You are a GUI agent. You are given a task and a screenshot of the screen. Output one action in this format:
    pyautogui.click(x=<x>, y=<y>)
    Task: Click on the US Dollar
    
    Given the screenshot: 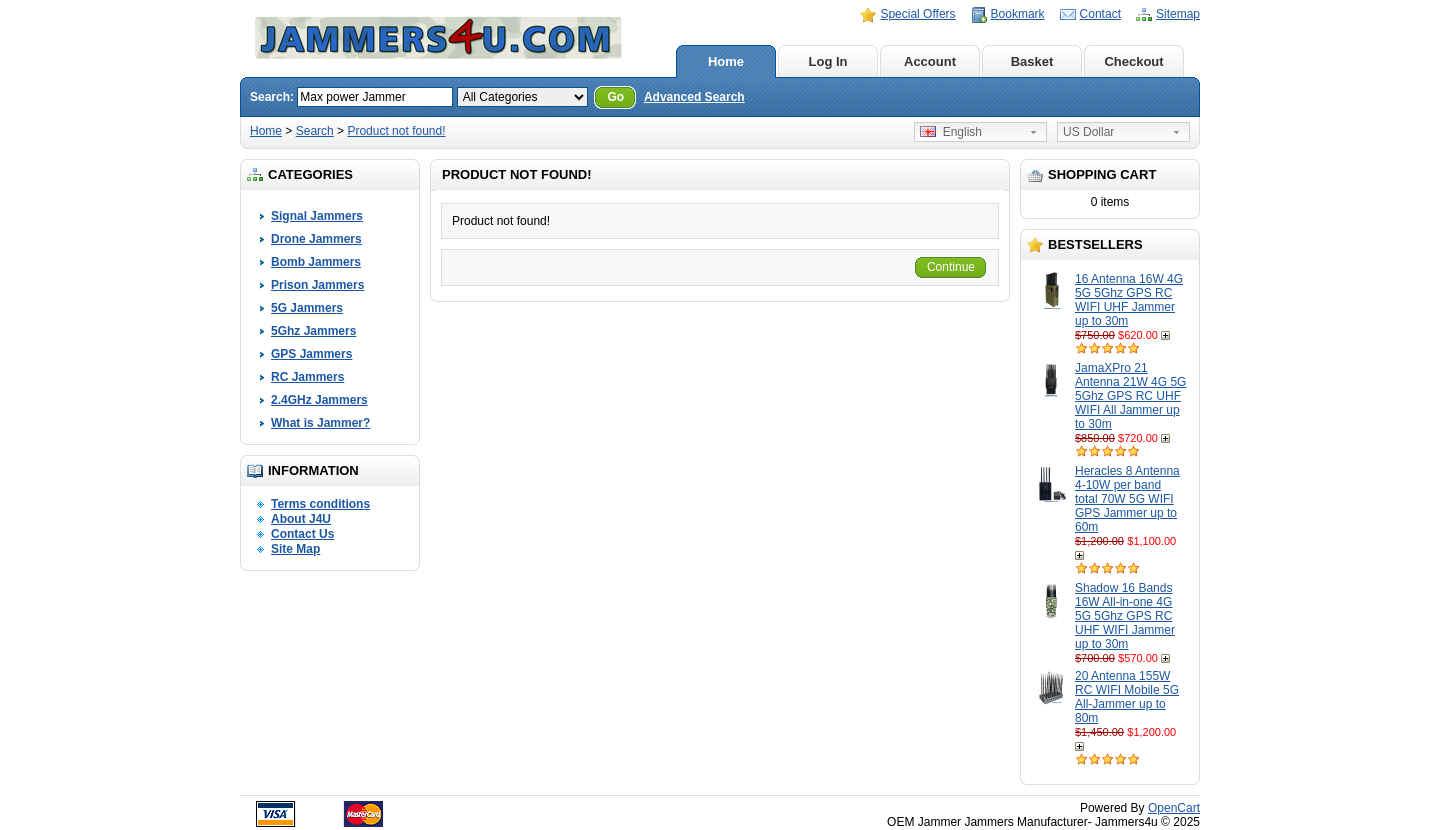 What is the action you would take?
    pyautogui.click(x=1088, y=132)
    